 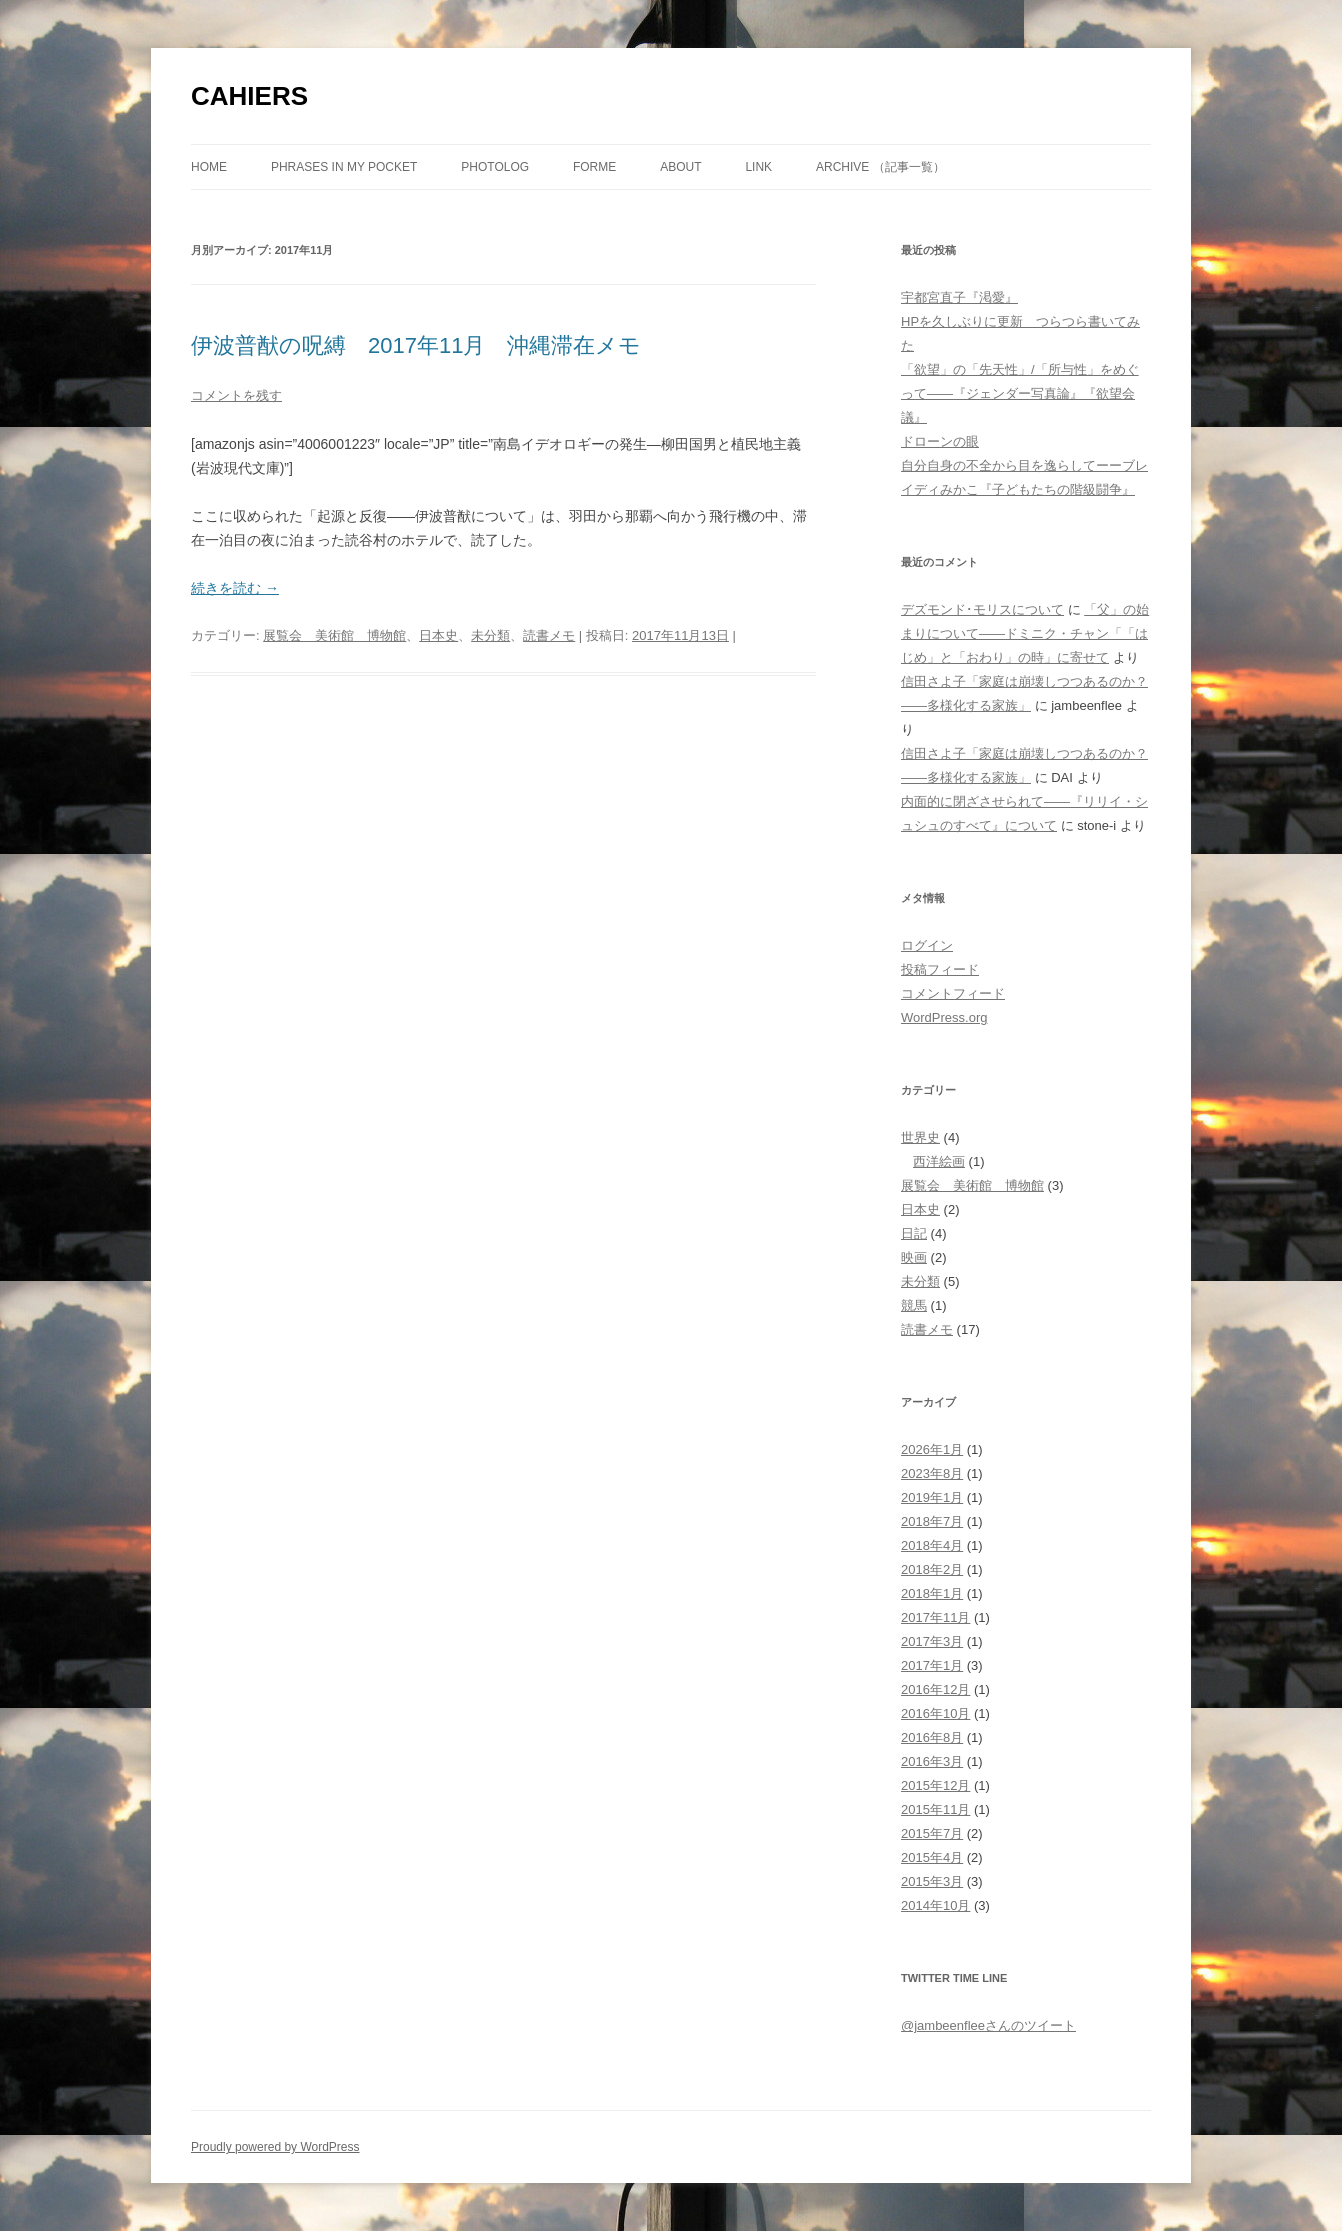 I want to click on 2015年3月, so click(x=932, y=1881).